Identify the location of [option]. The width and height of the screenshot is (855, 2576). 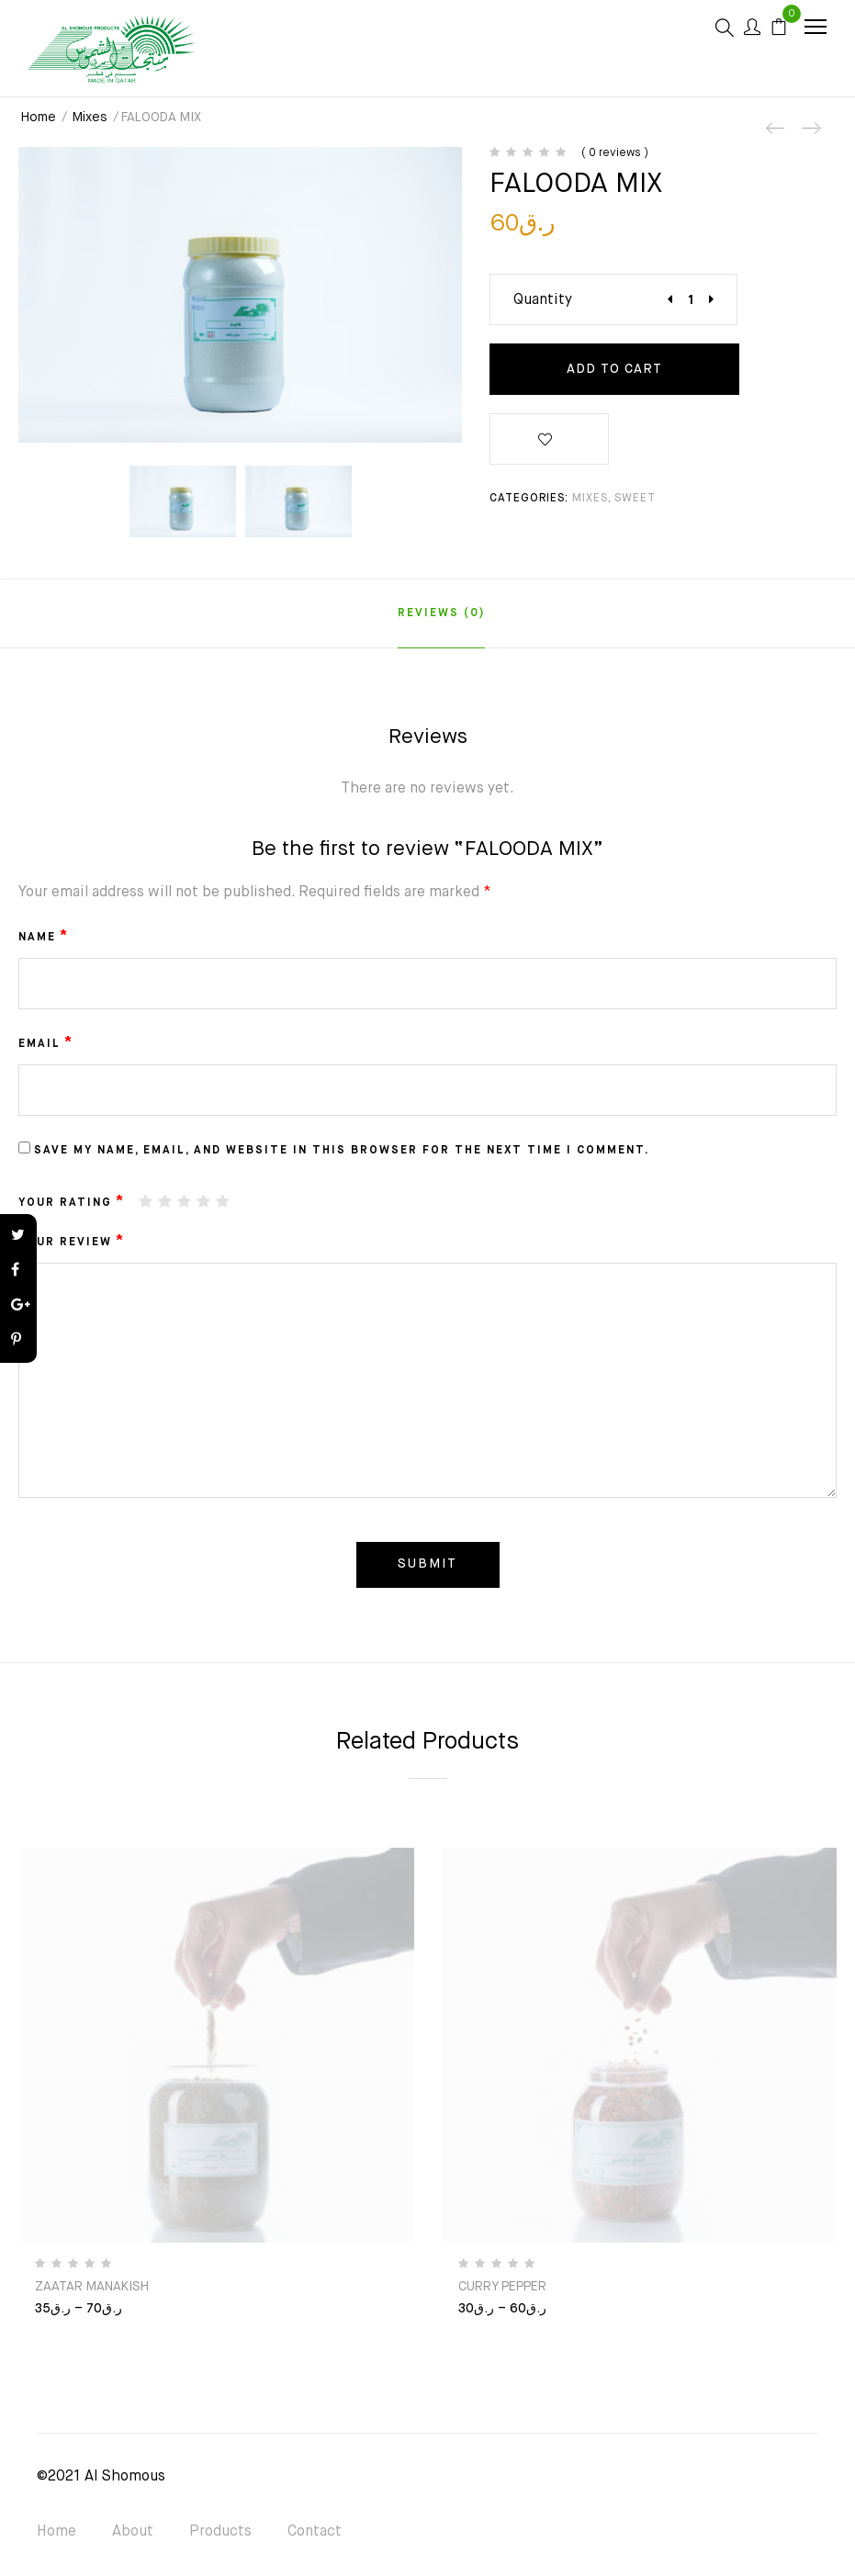
(183, 501).